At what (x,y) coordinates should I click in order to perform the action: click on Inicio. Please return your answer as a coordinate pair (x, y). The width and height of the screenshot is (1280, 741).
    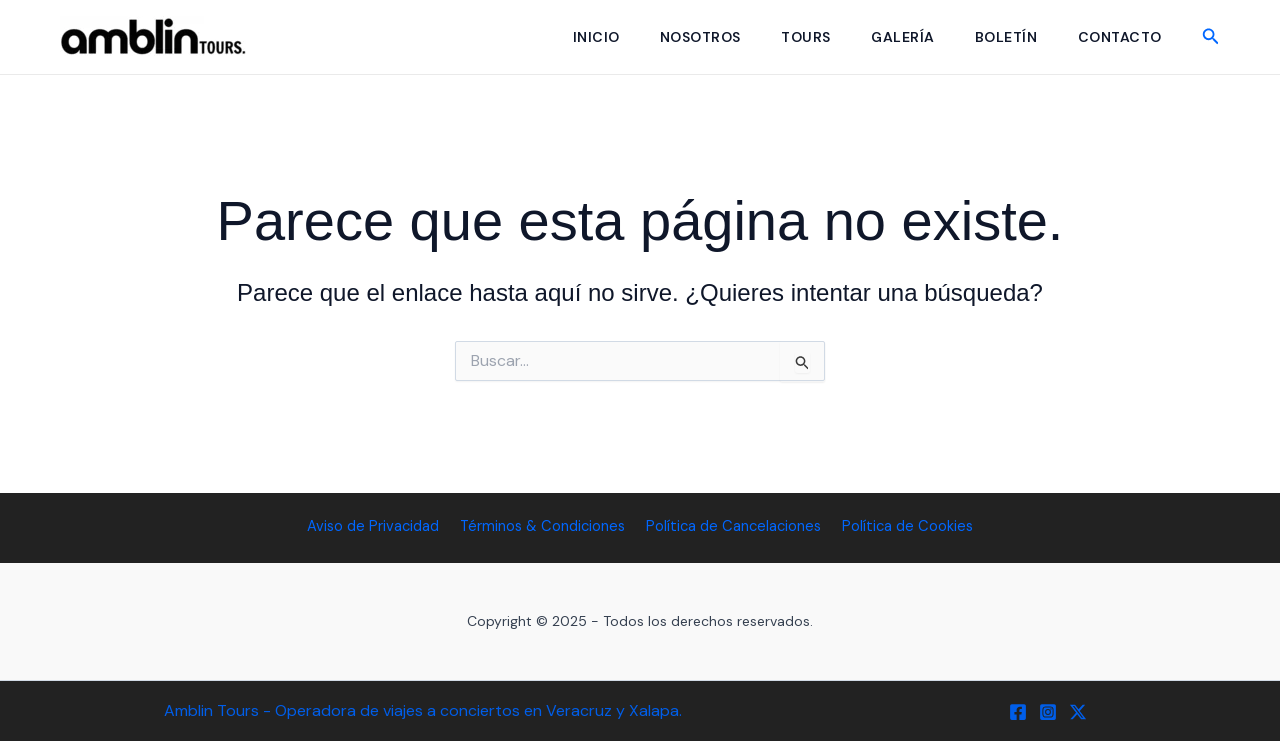
    Looking at the image, I should click on (575, 37).